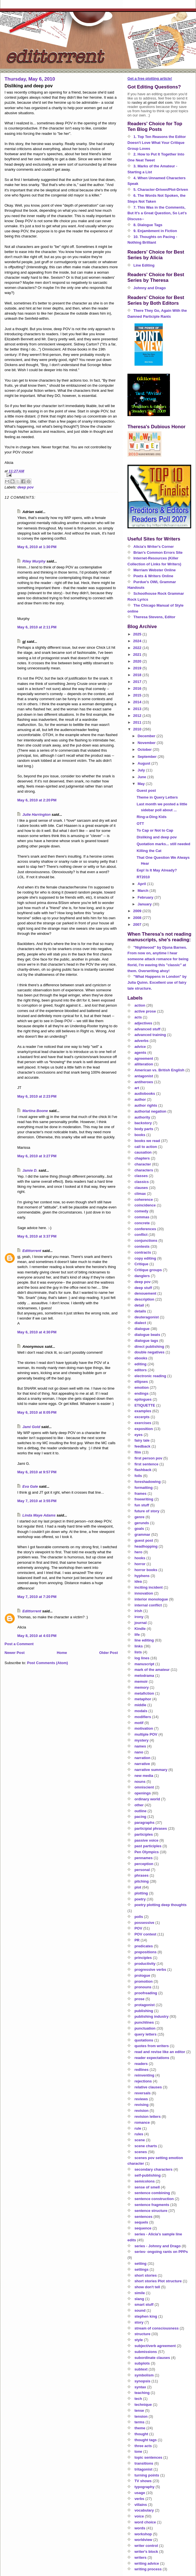 This screenshot has height=2576, width=196. What do you see at coordinates (36, 547) in the screenshot?
I see `May 6, 2010 at 1:30 PM` at bounding box center [36, 547].